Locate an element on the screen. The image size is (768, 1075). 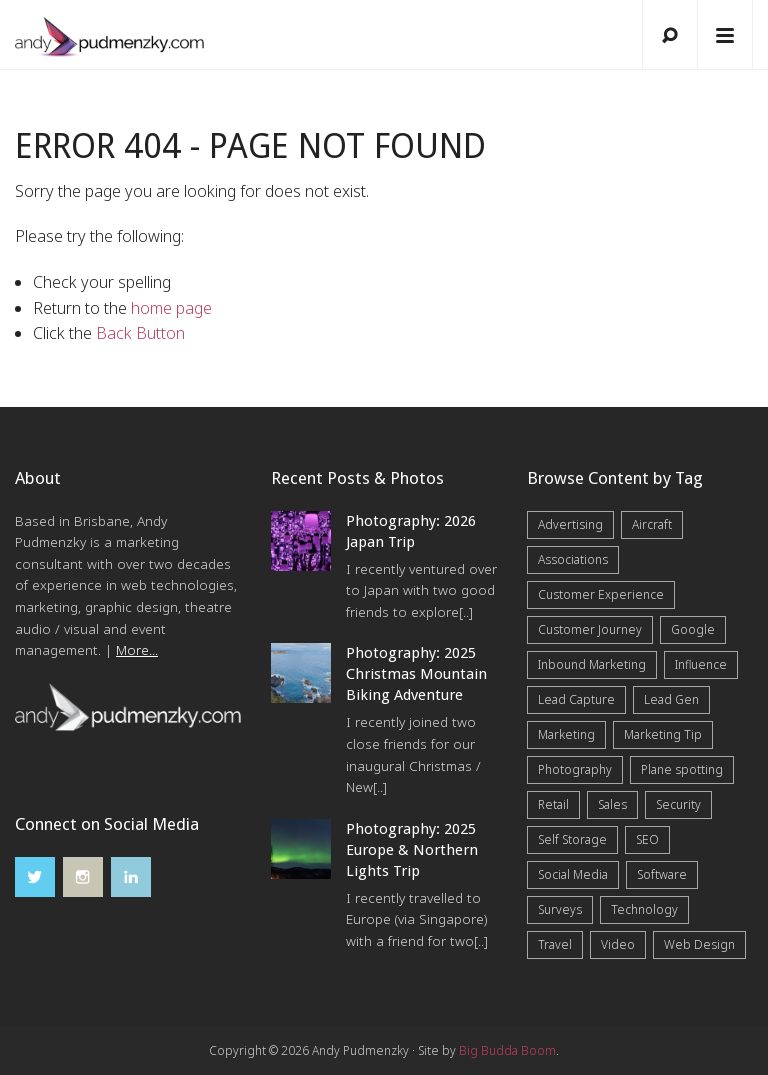
Sales [Sales (20 items)] is located at coordinates (612, 804).